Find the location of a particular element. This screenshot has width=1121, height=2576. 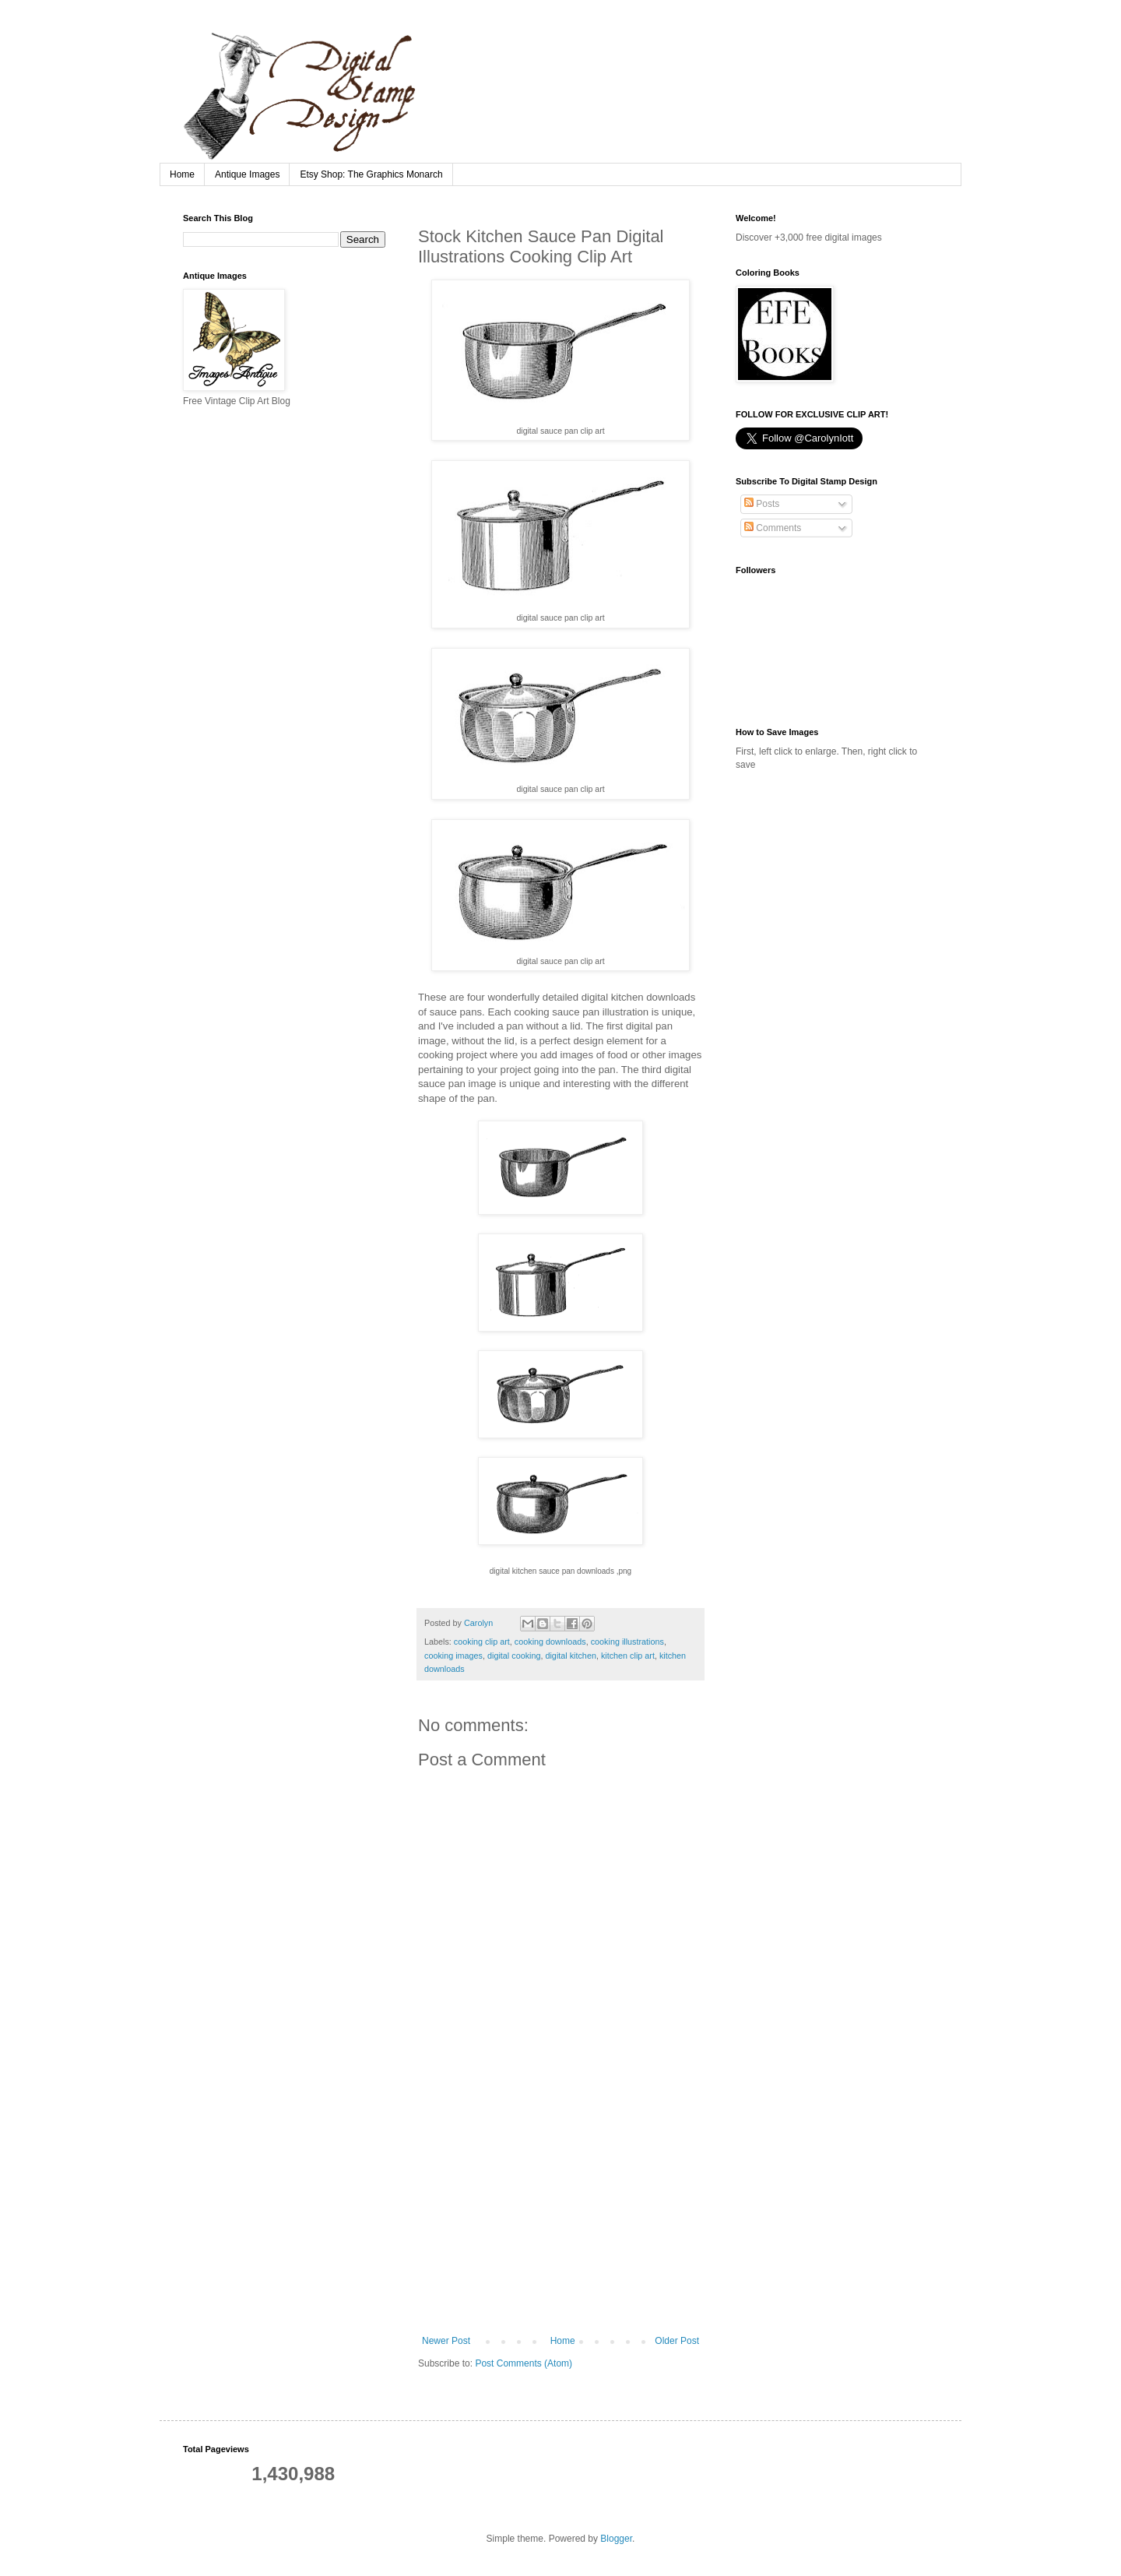

cooking illustrations is located at coordinates (627, 1641).